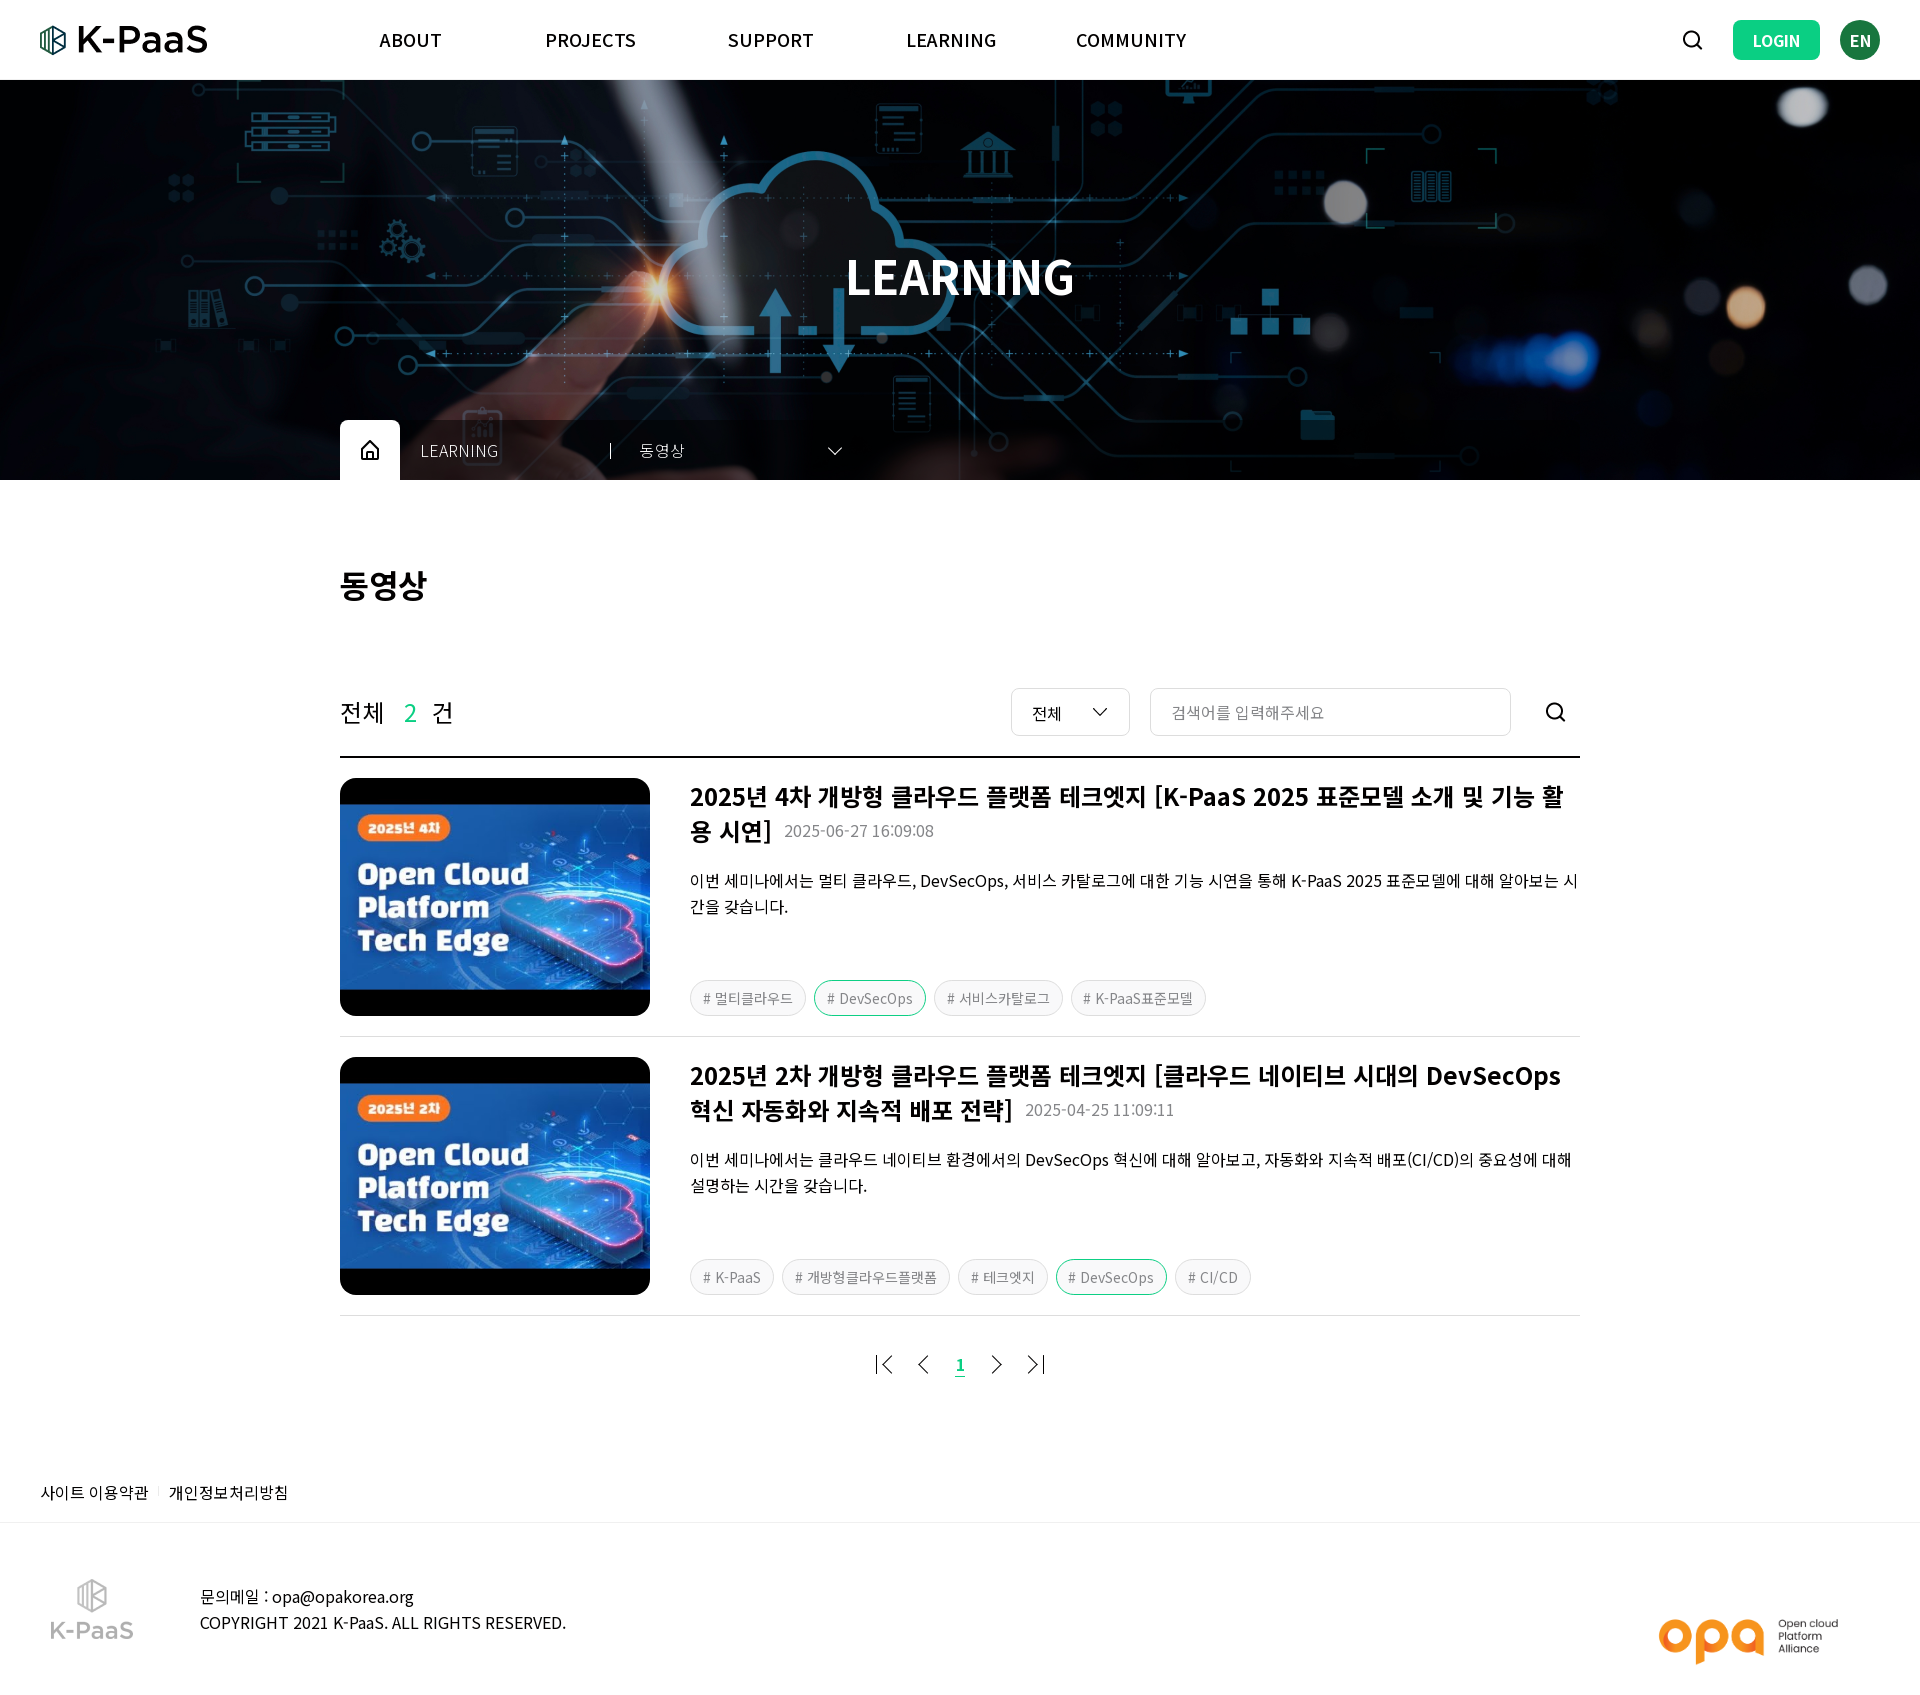 The width and height of the screenshot is (1920, 1695). Describe the element at coordinates (590, 39) in the screenshot. I see `PROJECTS` at that location.